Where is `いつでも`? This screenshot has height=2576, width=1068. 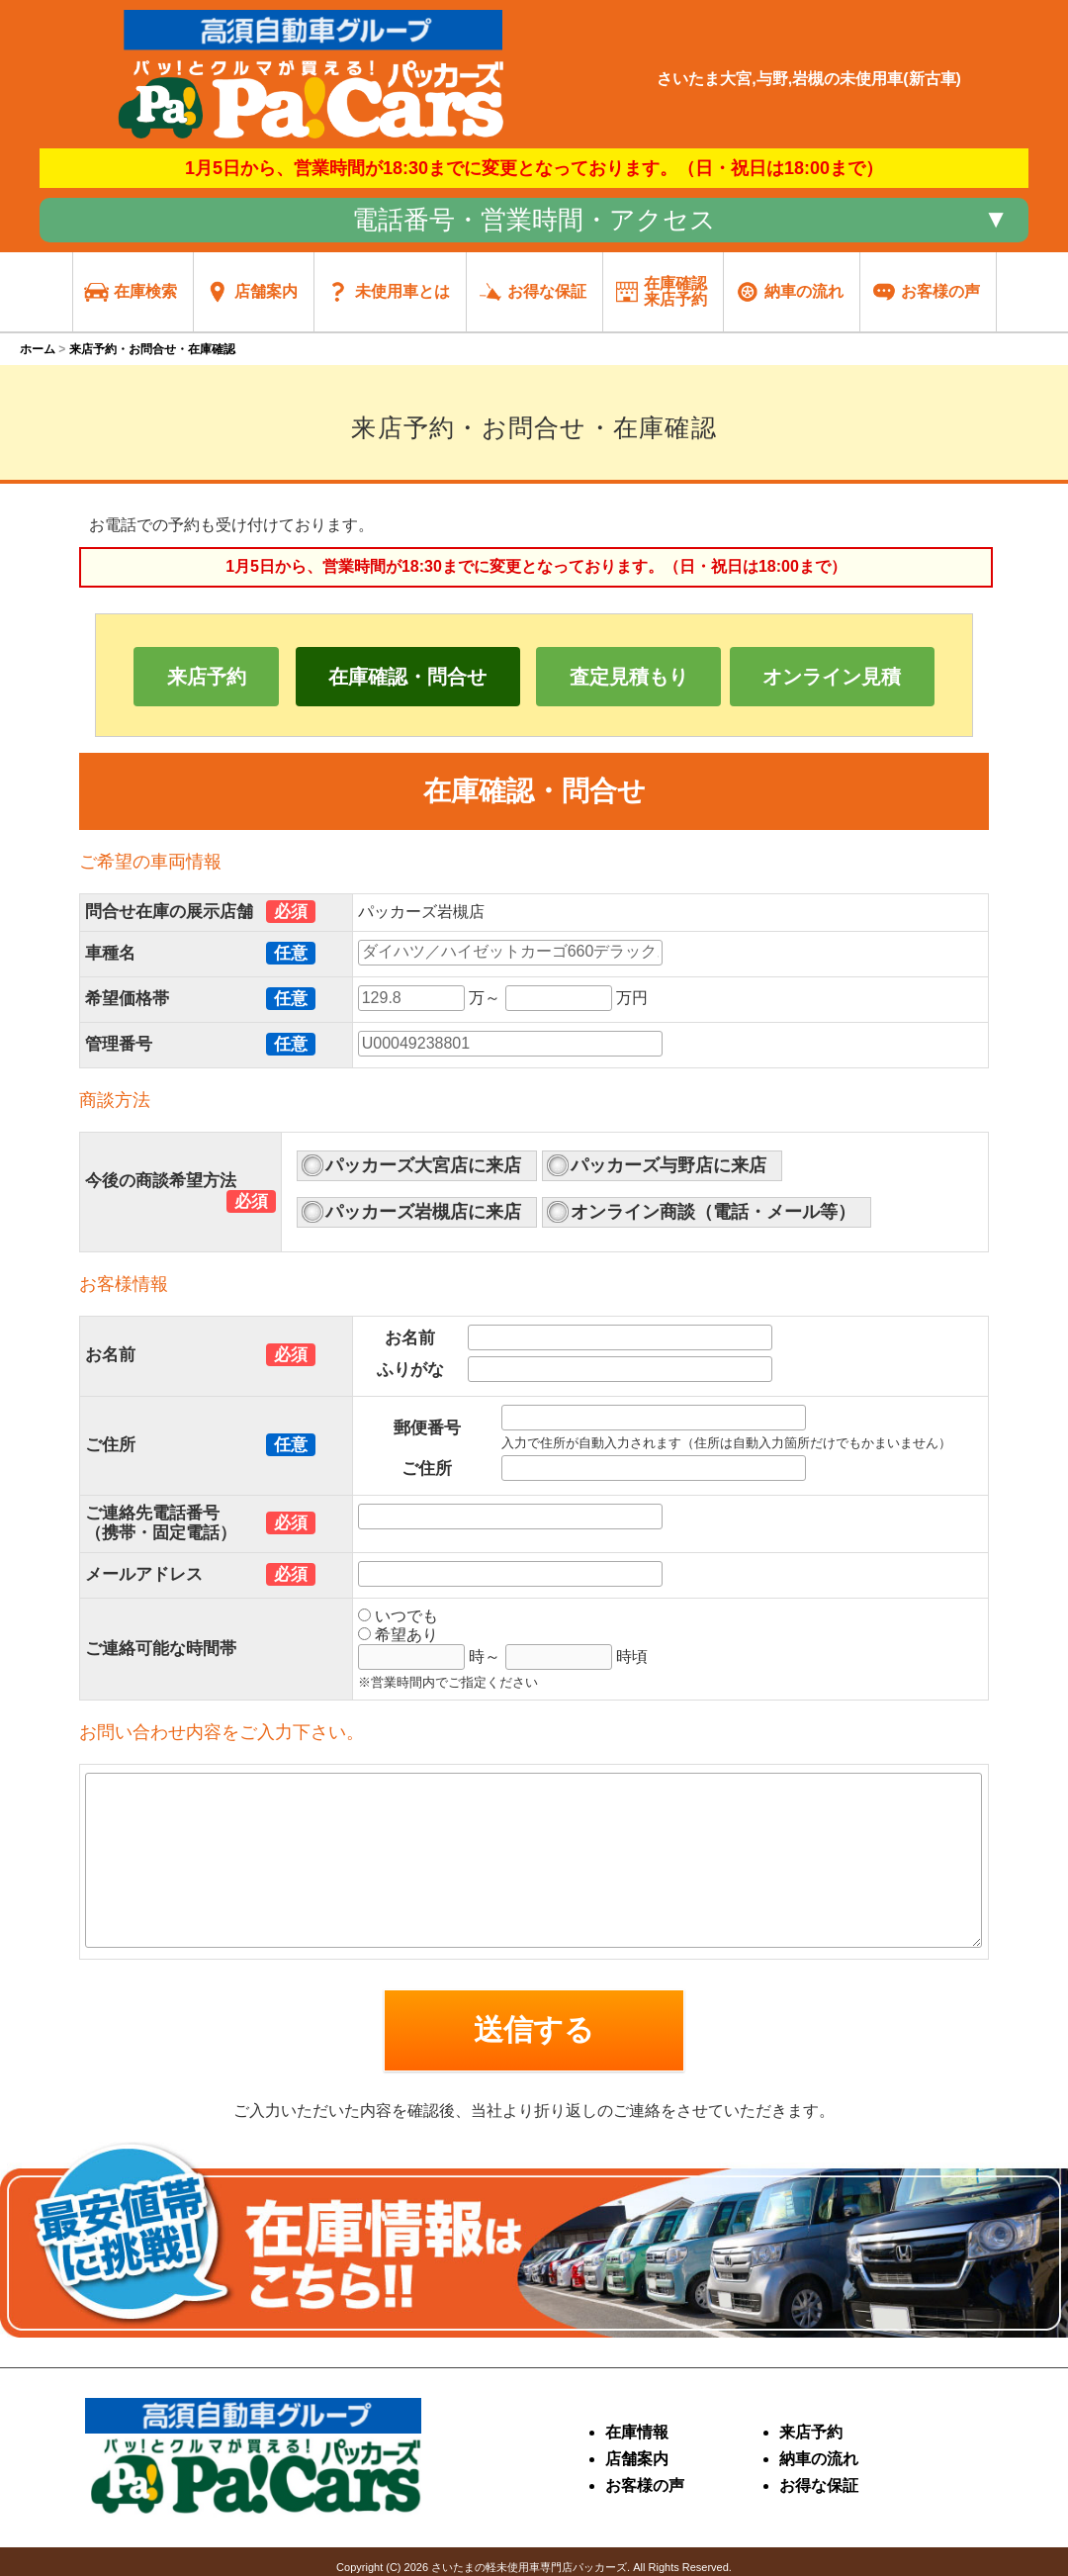
いつでも is located at coordinates (398, 1616).